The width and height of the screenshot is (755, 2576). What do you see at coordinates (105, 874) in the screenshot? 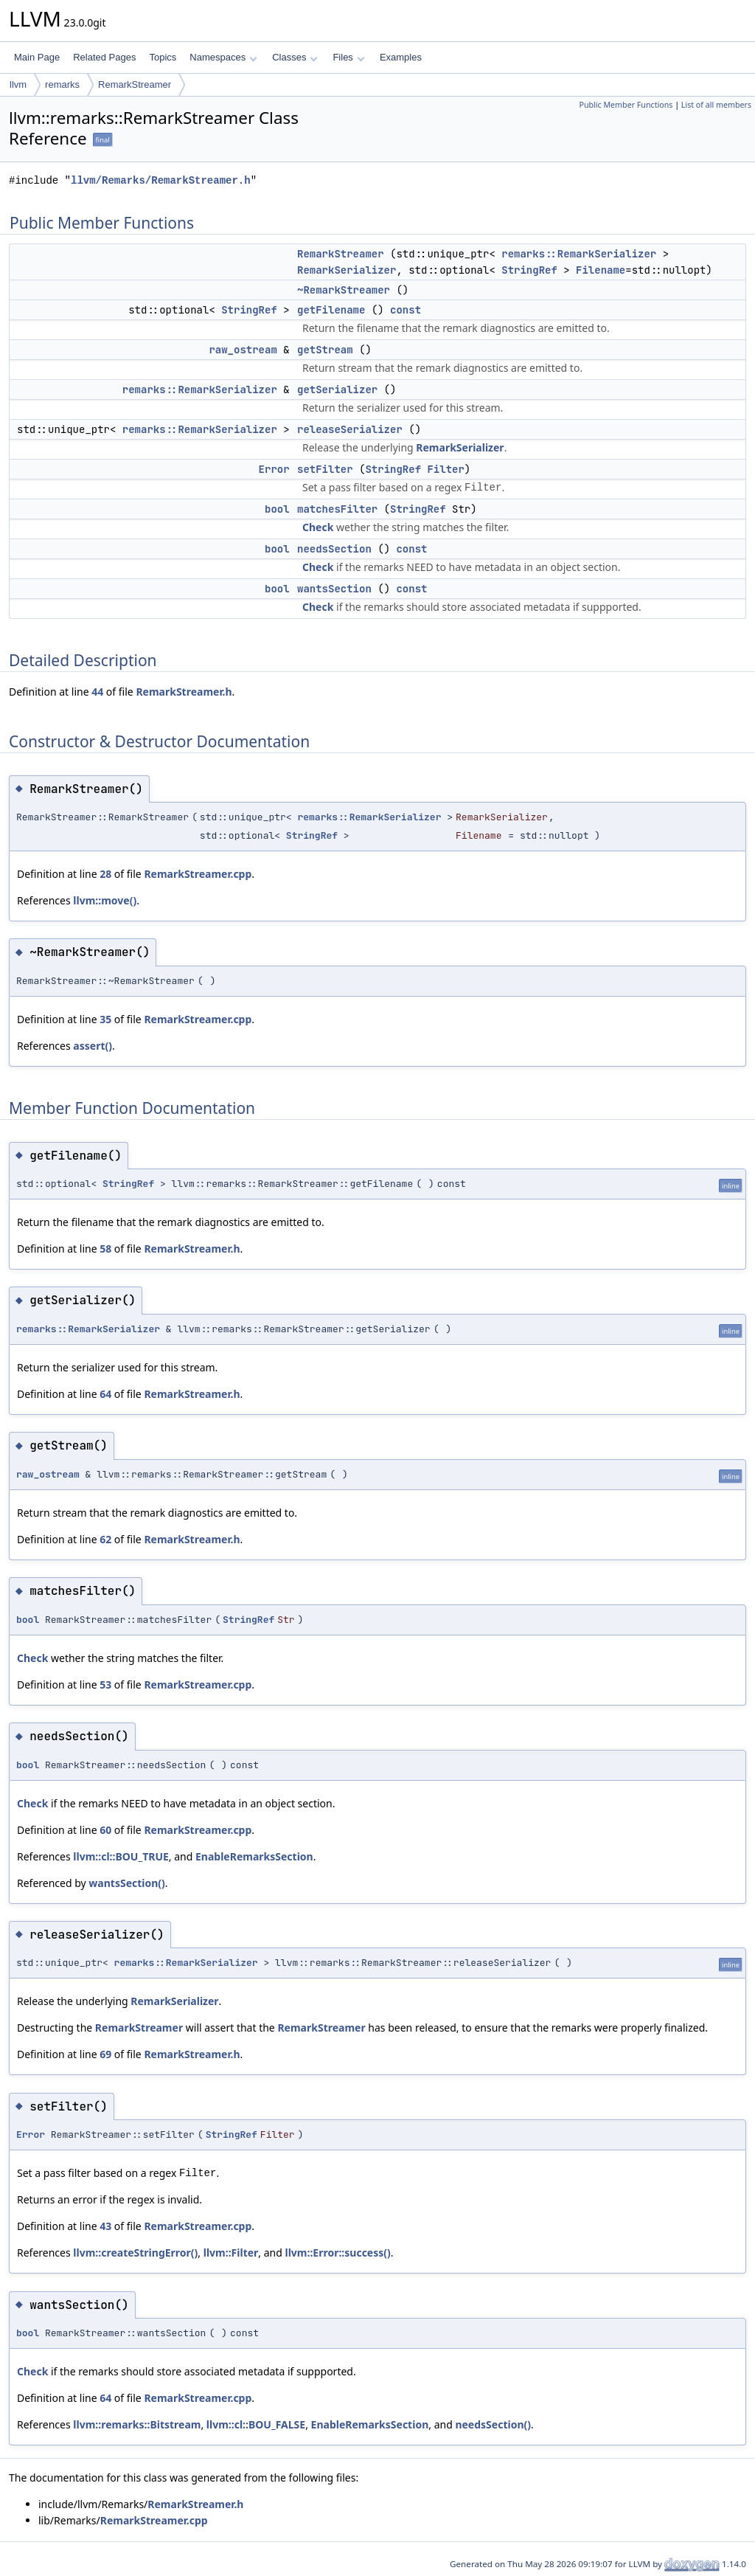
I see `28` at bounding box center [105, 874].